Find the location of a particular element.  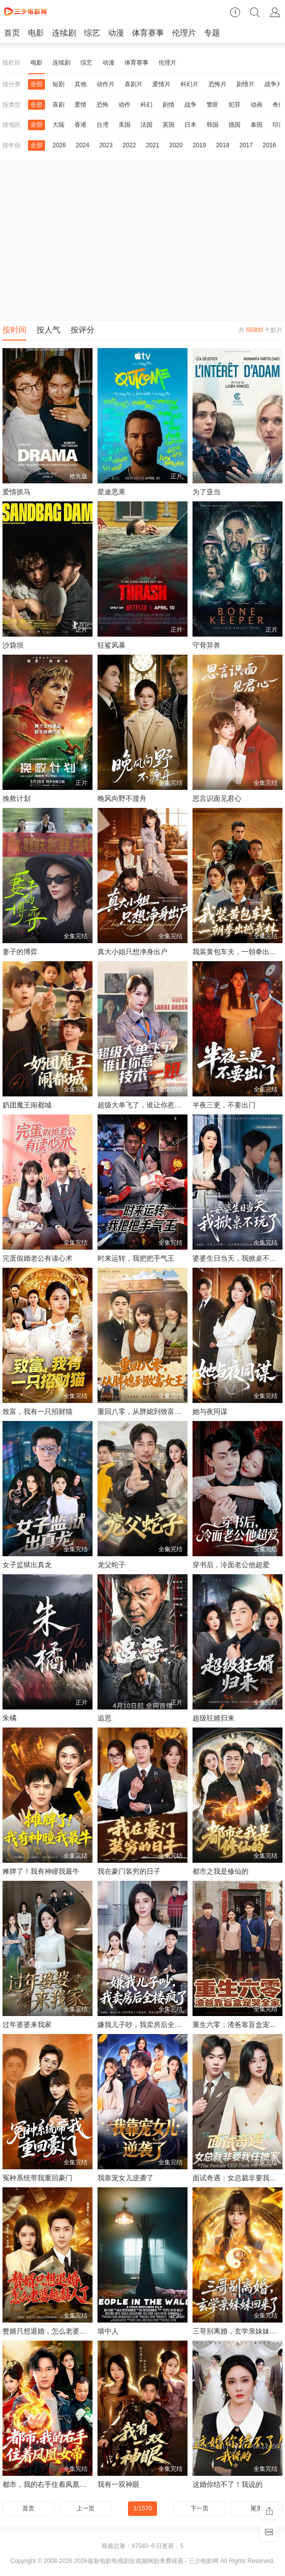

真大小姐只想净身出户 is located at coordinates (133, 952).